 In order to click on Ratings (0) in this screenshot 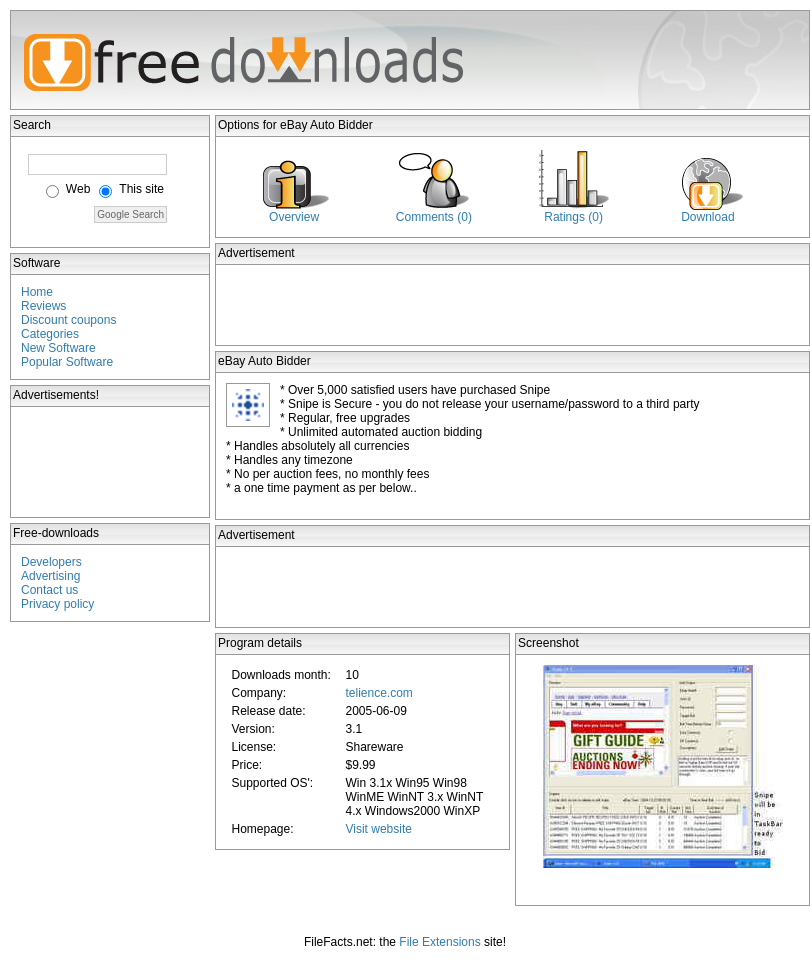, I will do `click(573, 217)`.